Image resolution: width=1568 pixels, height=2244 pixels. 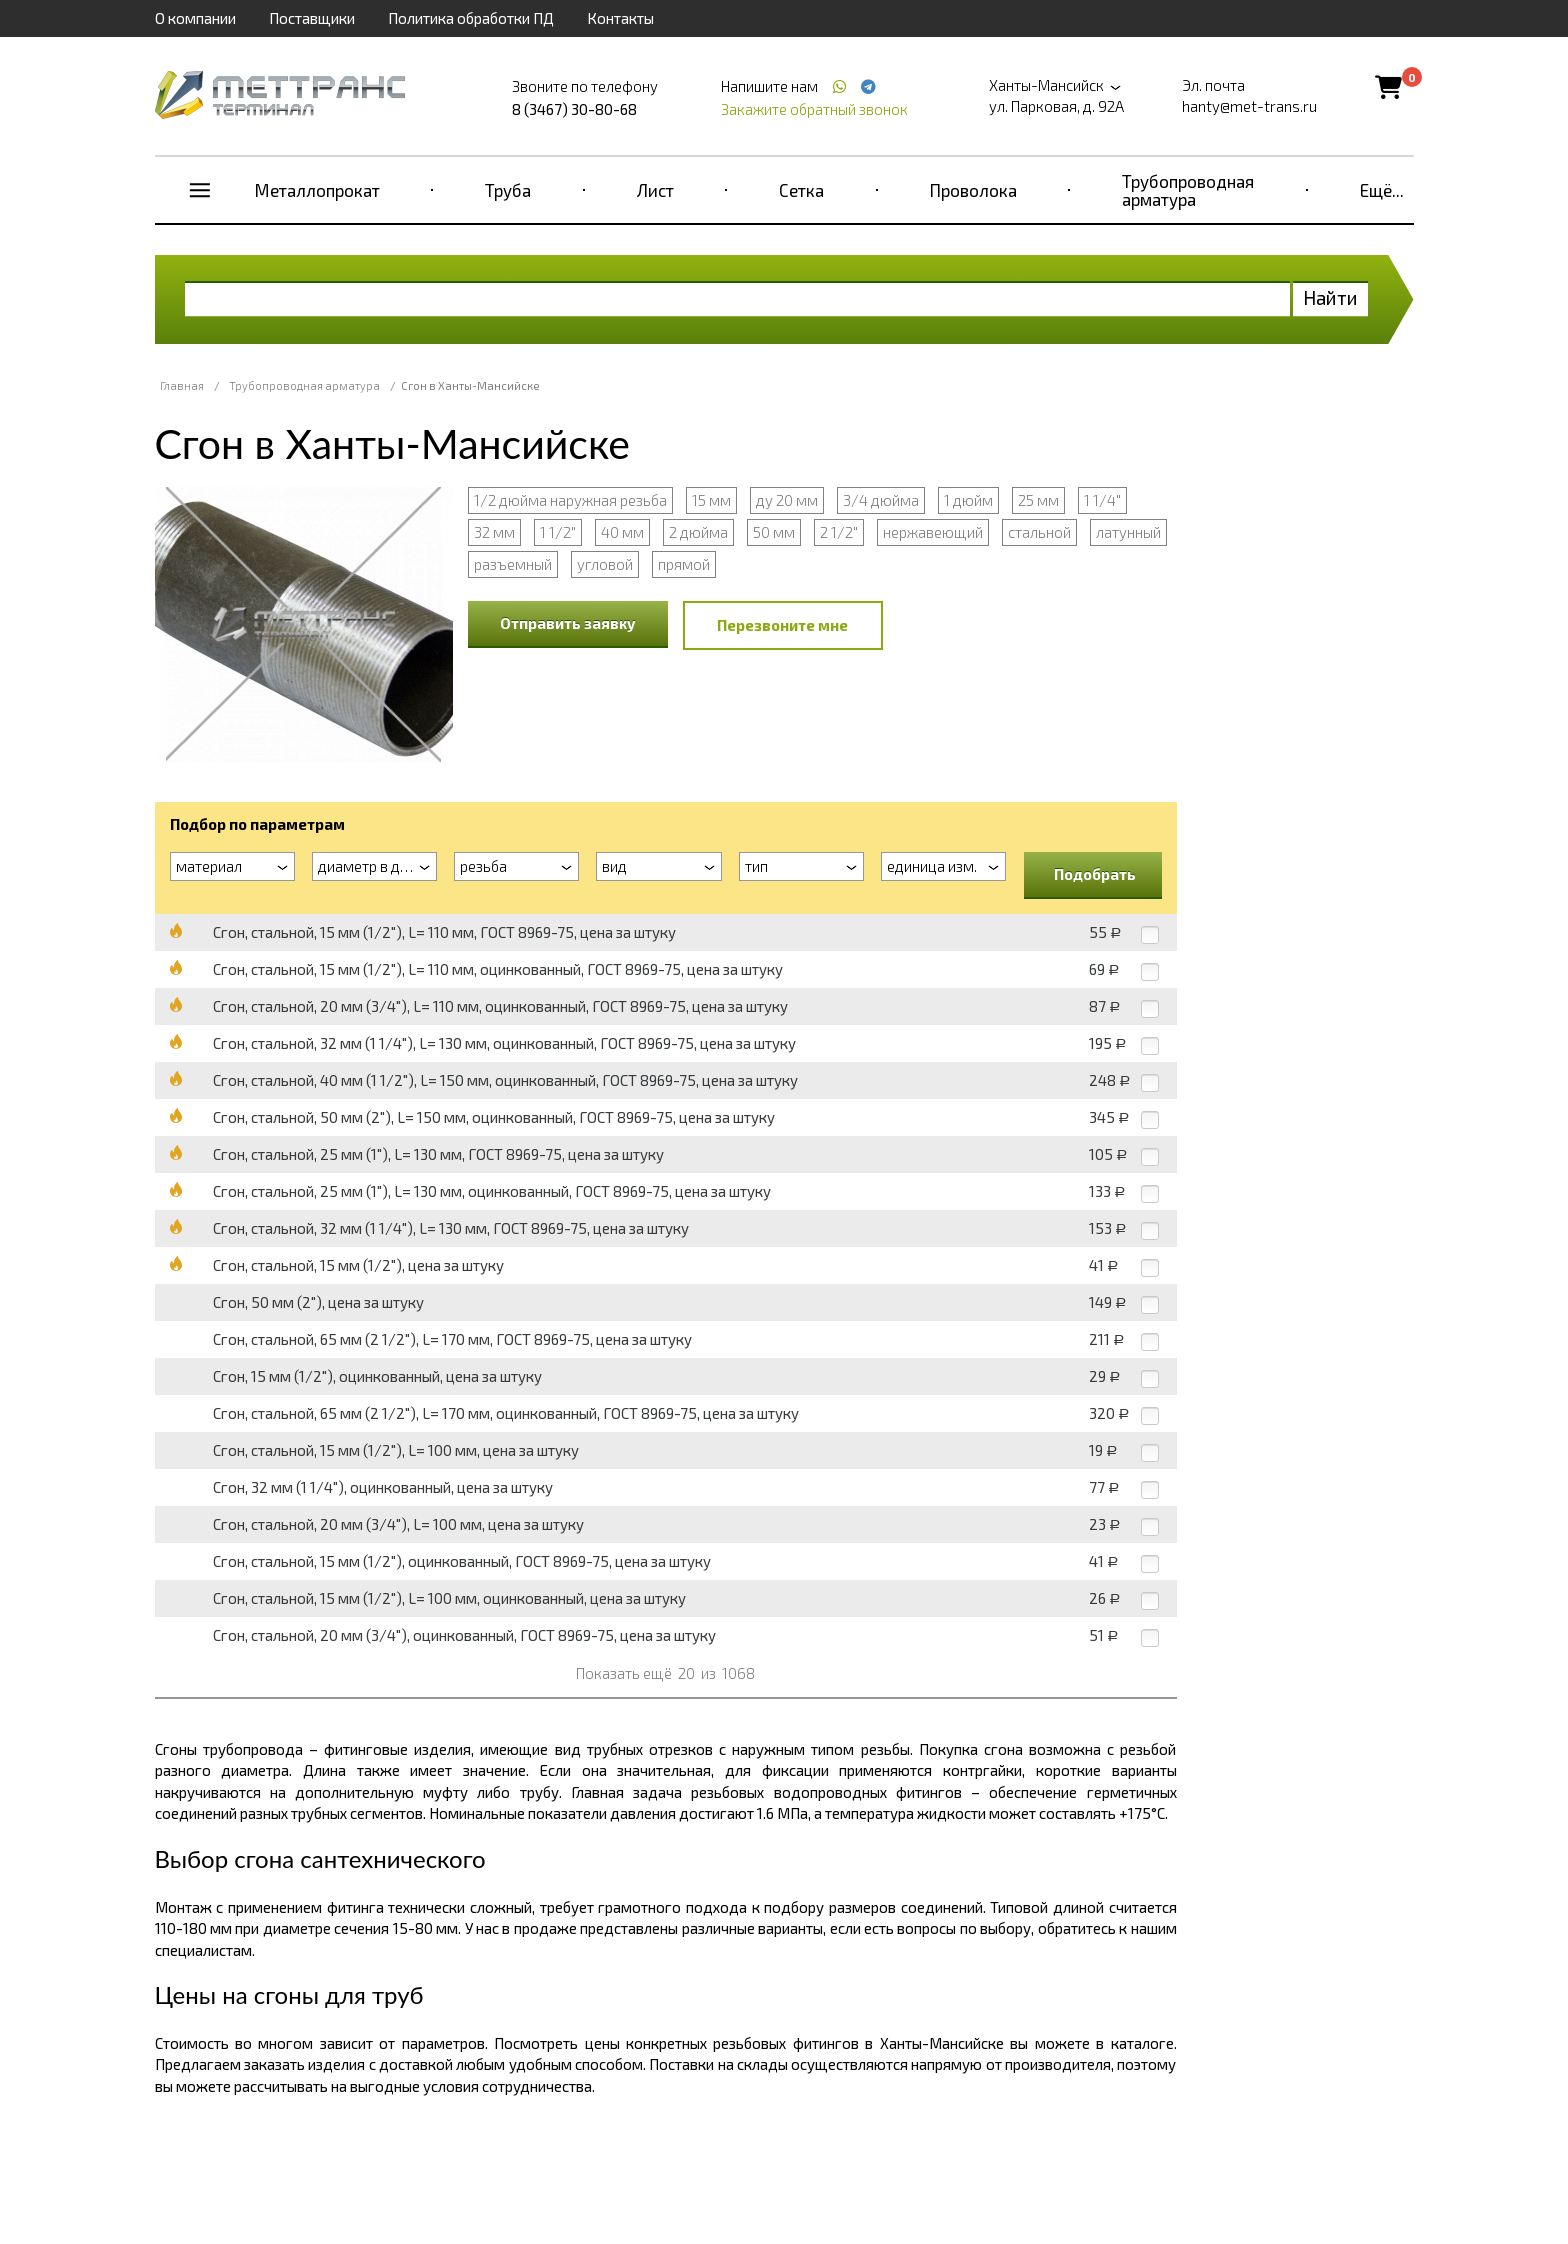 What do you see at coordinates (684, 564) in the screenshot?
I see `прямой` at bounding box center [684, 564].